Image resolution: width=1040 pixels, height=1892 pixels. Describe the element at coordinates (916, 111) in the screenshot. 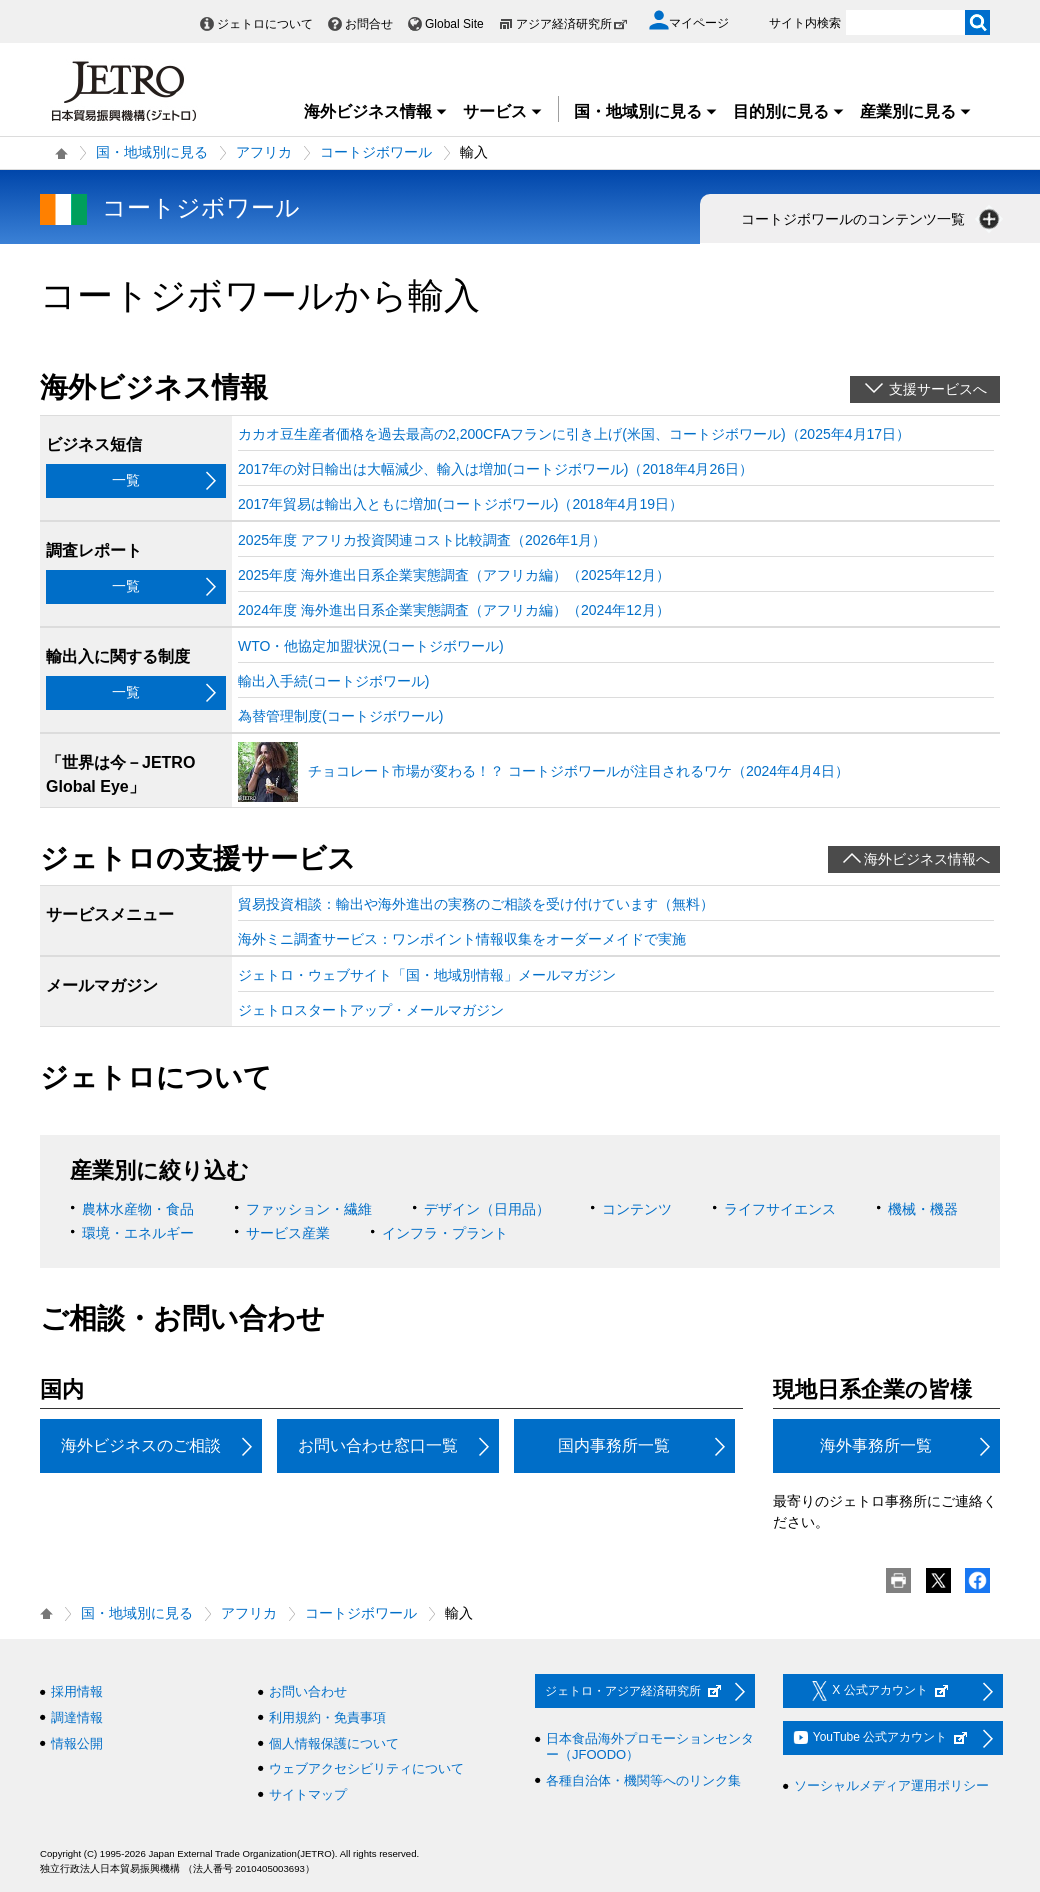

I see `産業別に見る` at that location.